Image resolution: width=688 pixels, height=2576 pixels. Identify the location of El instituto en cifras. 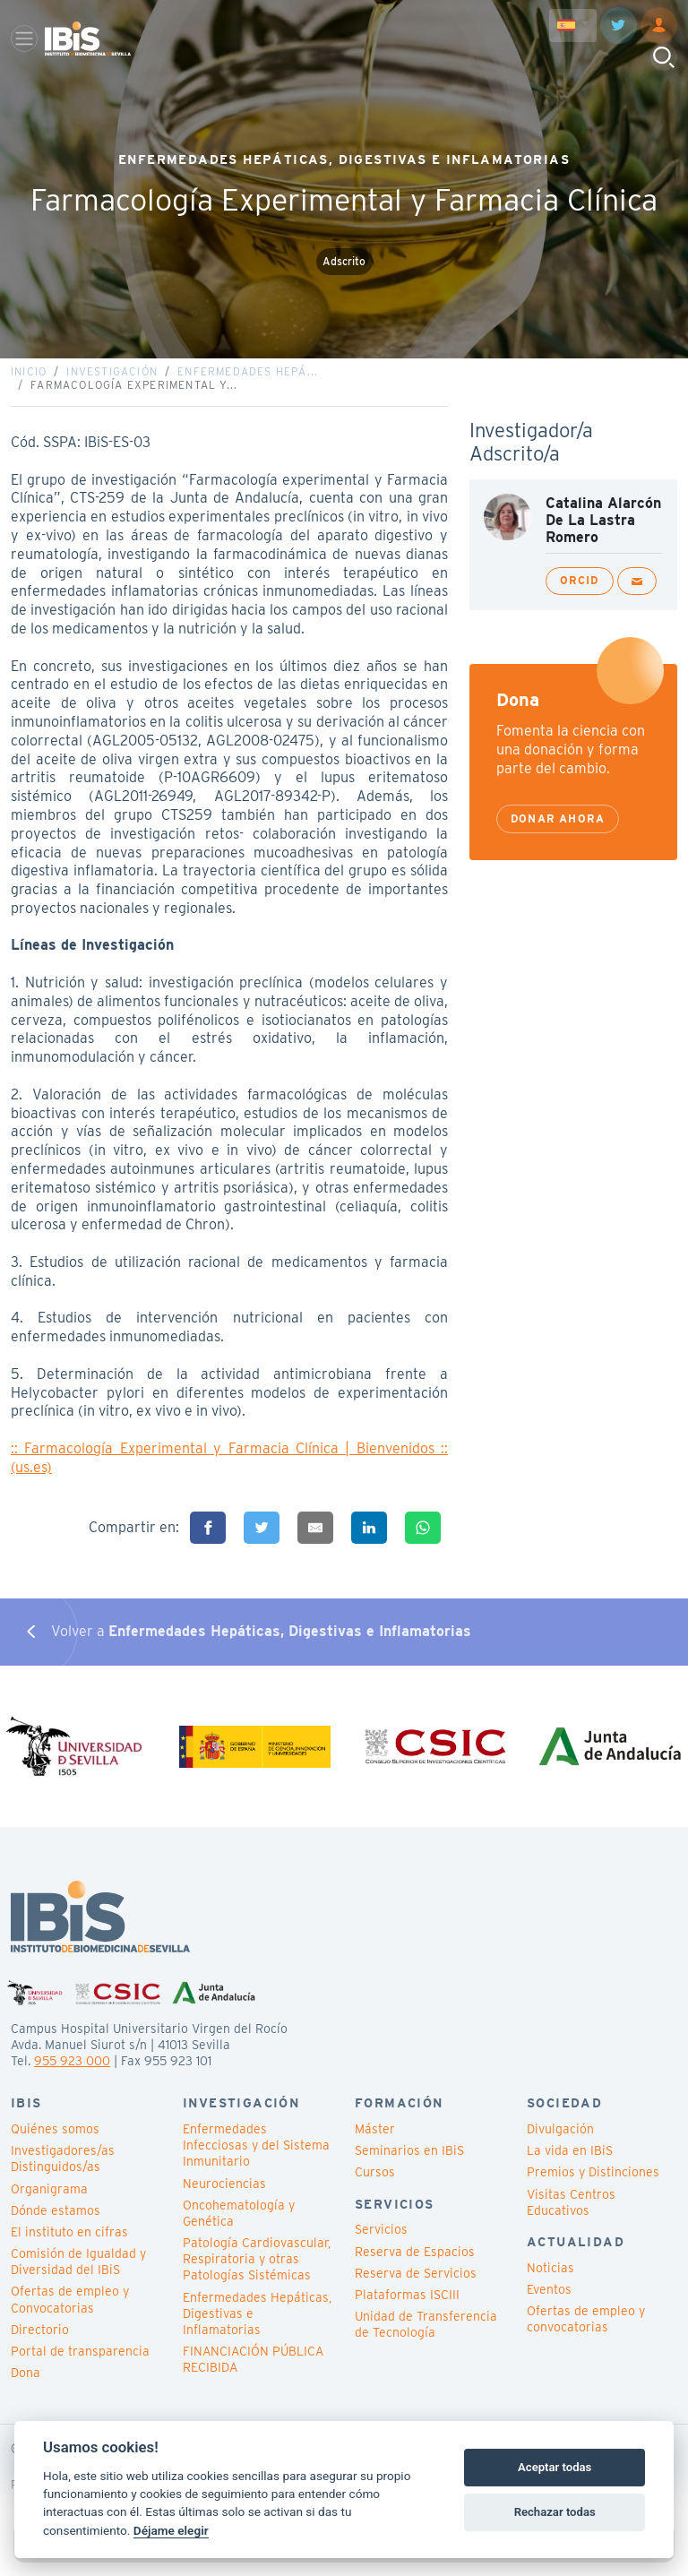
(69, 2246).